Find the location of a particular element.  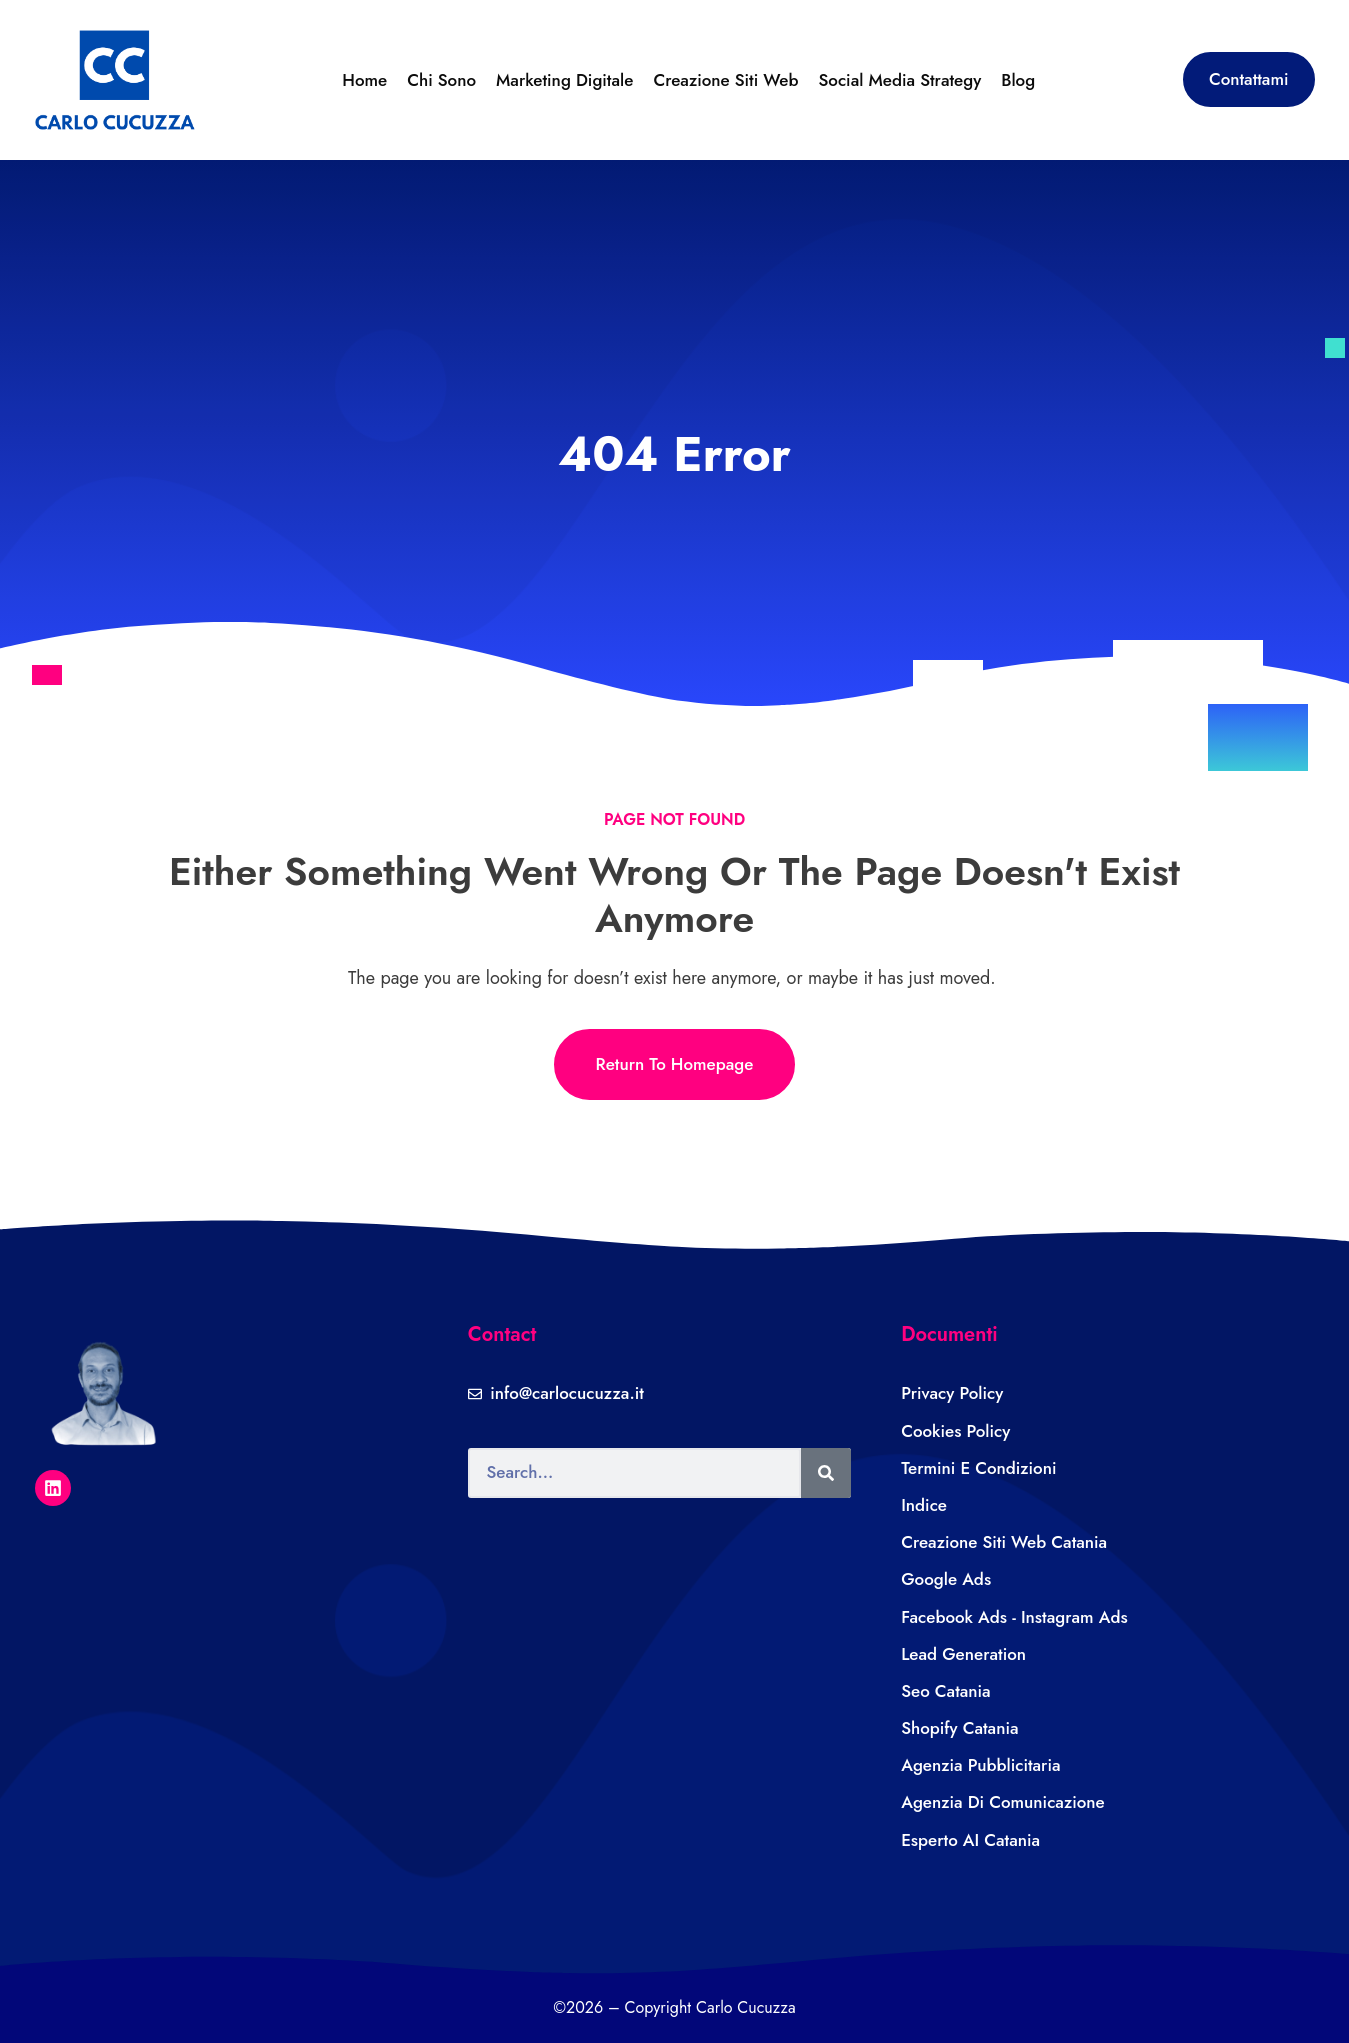

Creazione Siti Web is located at coordinates (725, 80).